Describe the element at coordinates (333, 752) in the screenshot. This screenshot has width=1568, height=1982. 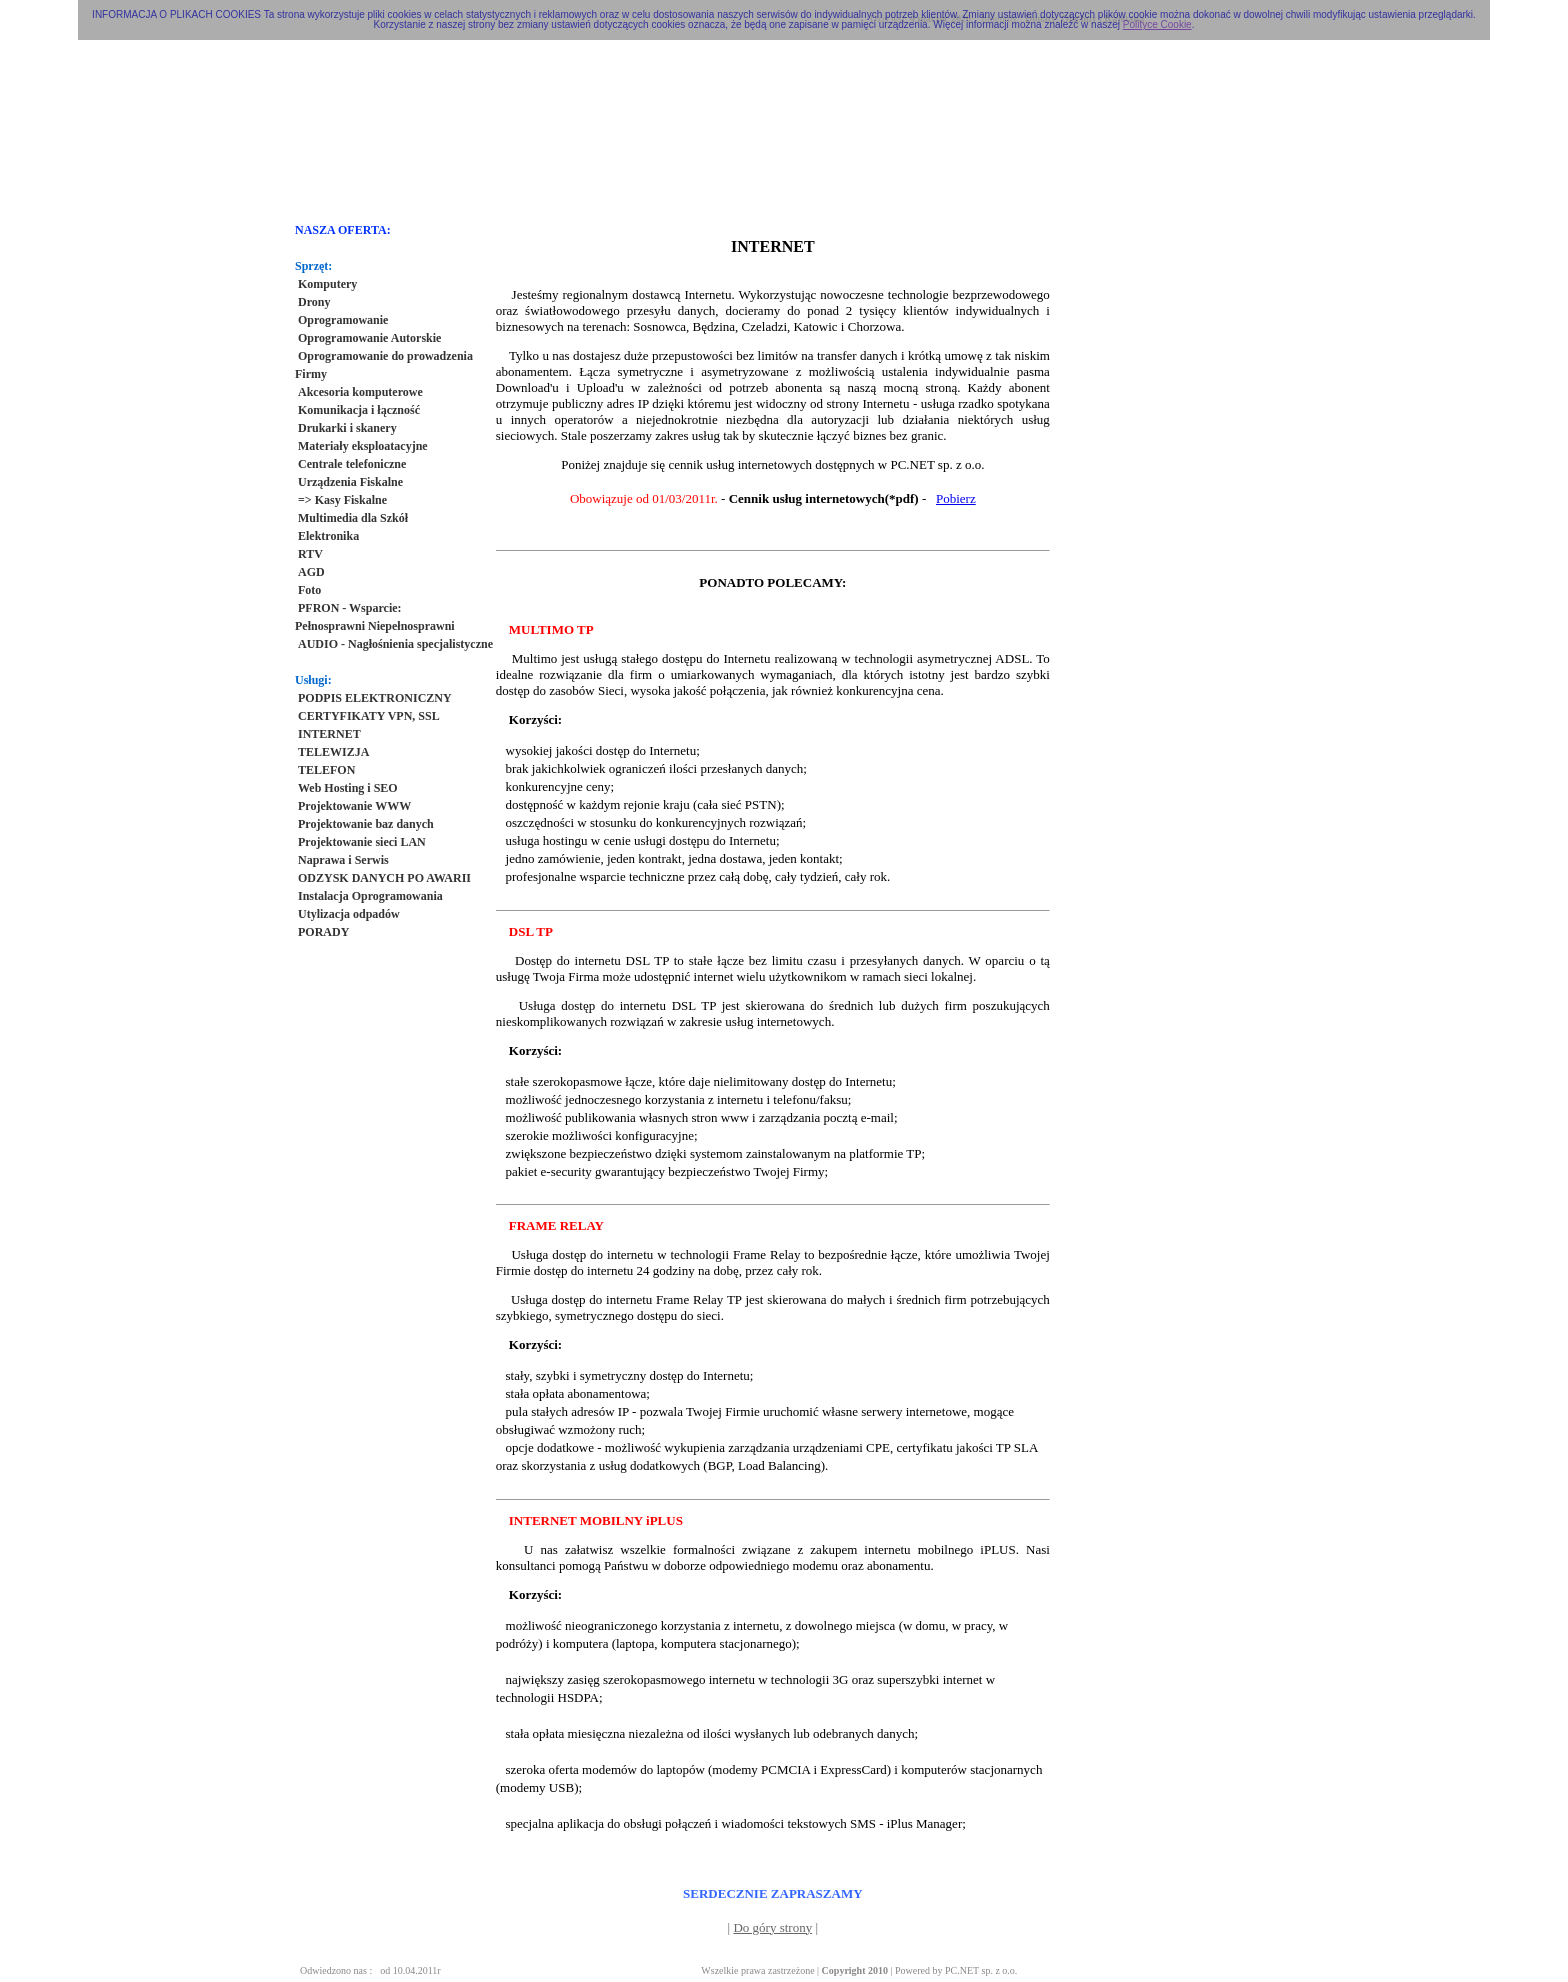
I see `TELEWIZJA` at that location.